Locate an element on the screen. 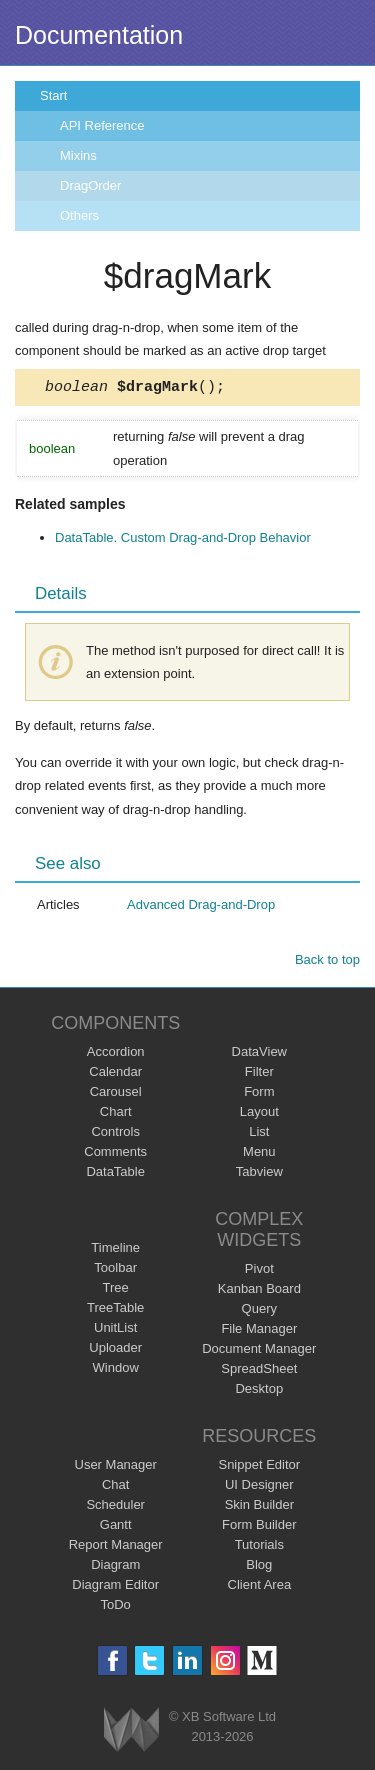 This screenshot has width=375, height=1770. Toolbar is located at coordinates (115, 1270).